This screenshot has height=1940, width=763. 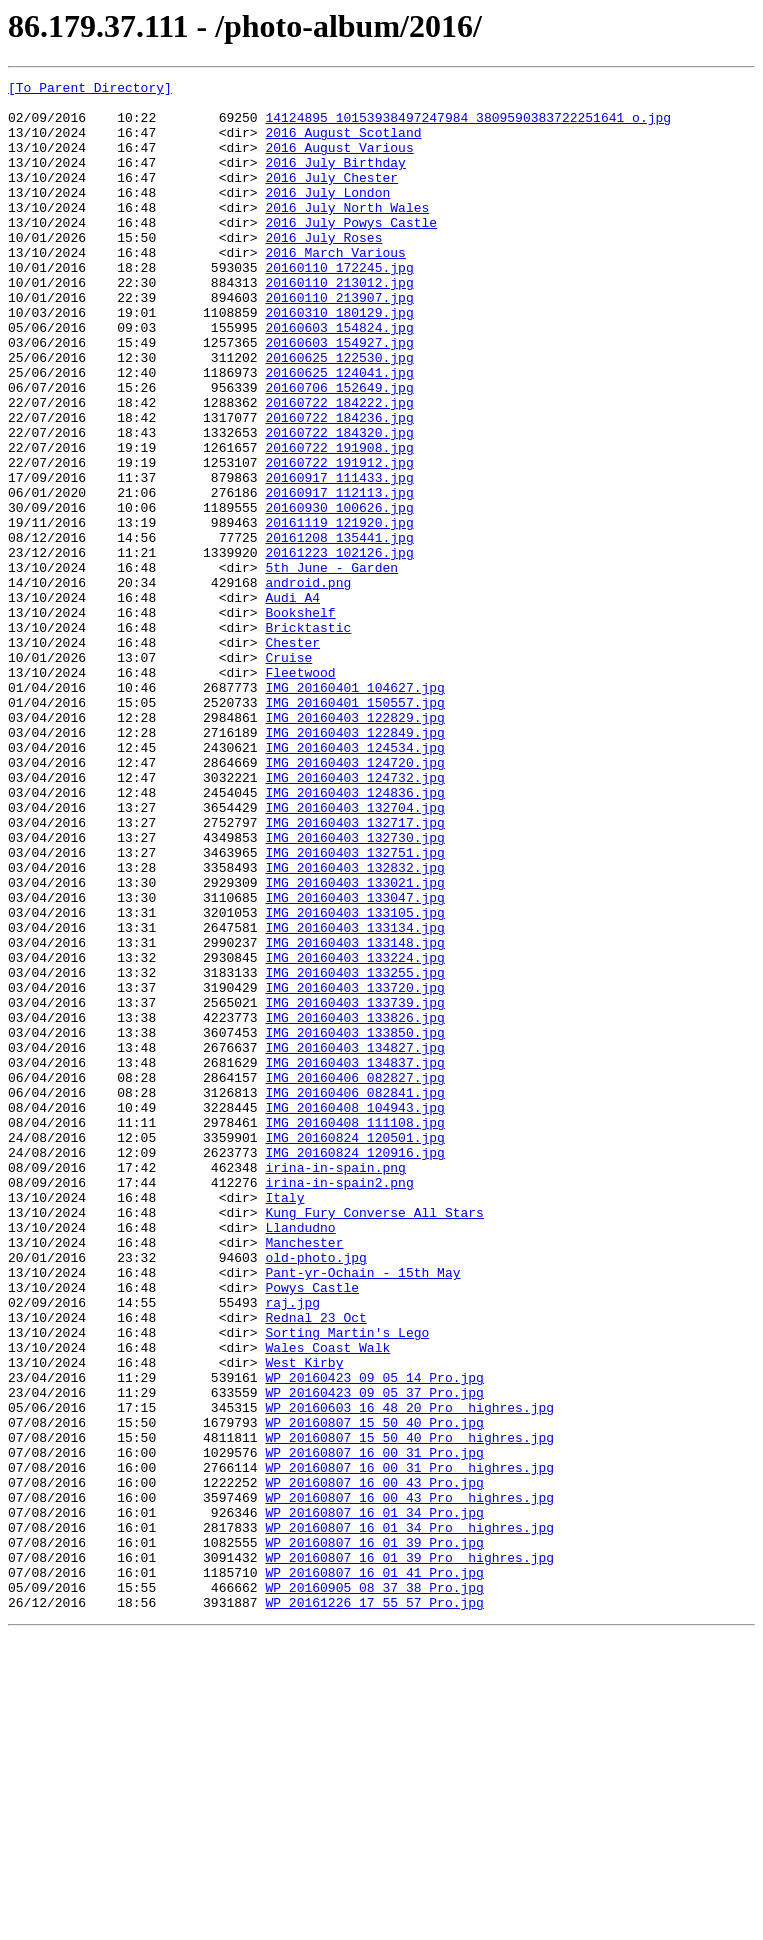 I want to click on WP_20160807_16_01_34_Pro__highres.jpg, so click(x=409, y=1818).